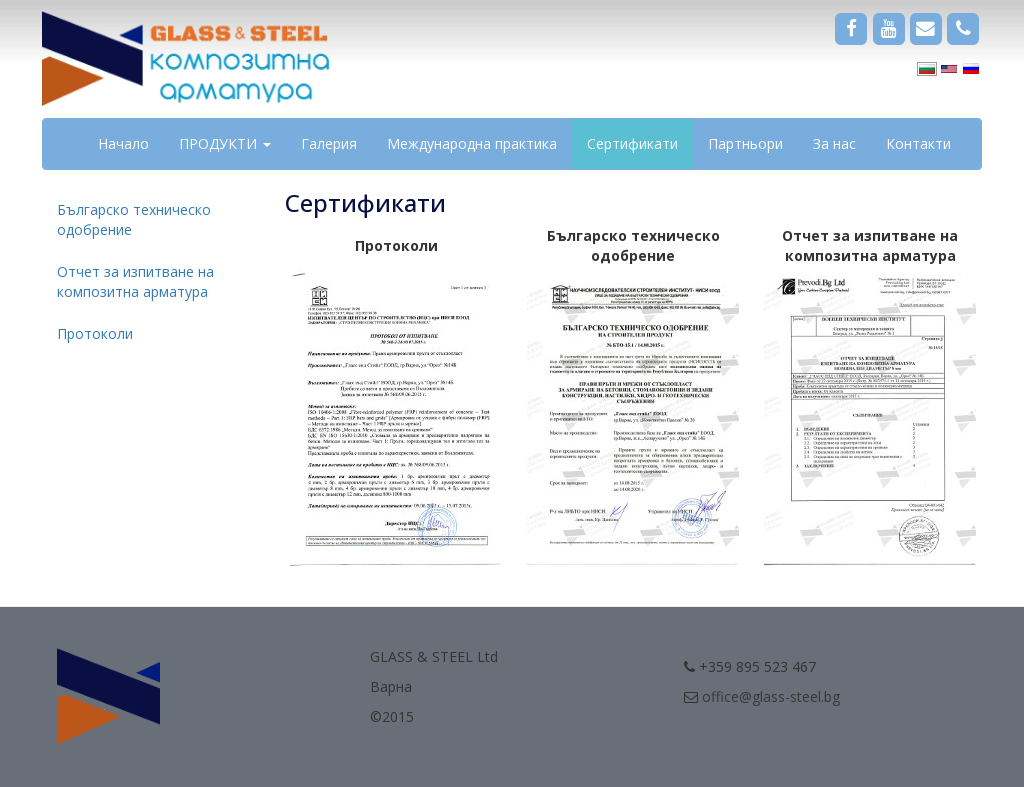 This screenshot has height=787, width=1024. Describe the element at coordinates (225, 143) in the screenshot. I see `ПРОДУКТИ` at that location.